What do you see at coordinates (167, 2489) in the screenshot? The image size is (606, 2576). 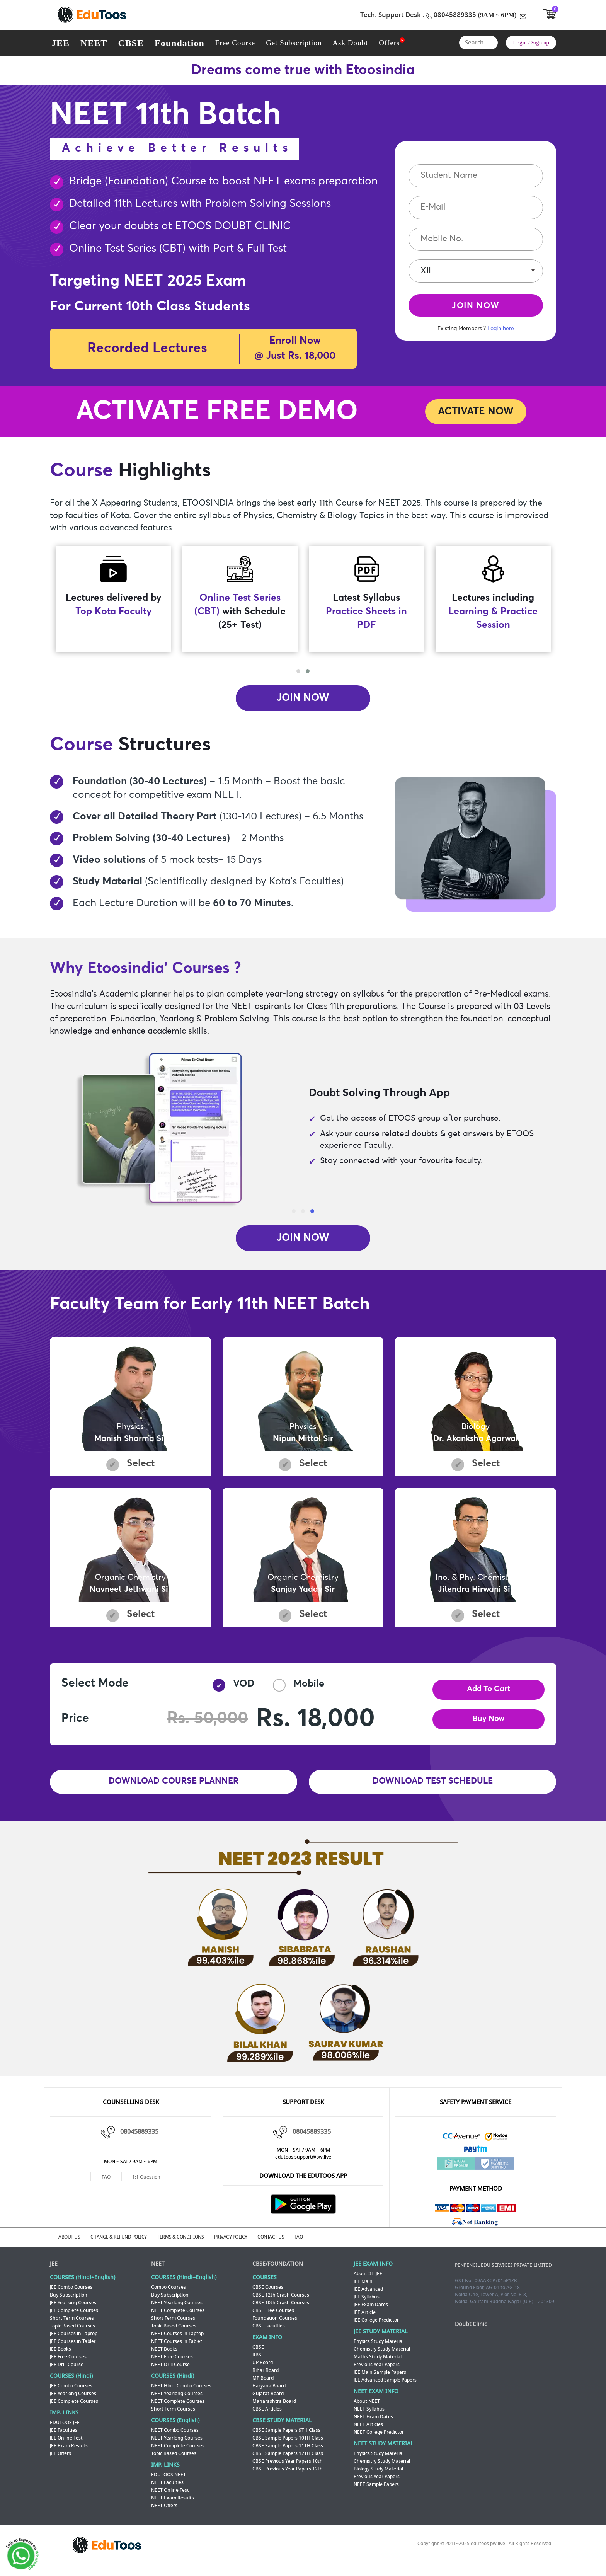 I see `NEET Faculties` at bounding box center [167, 2489].